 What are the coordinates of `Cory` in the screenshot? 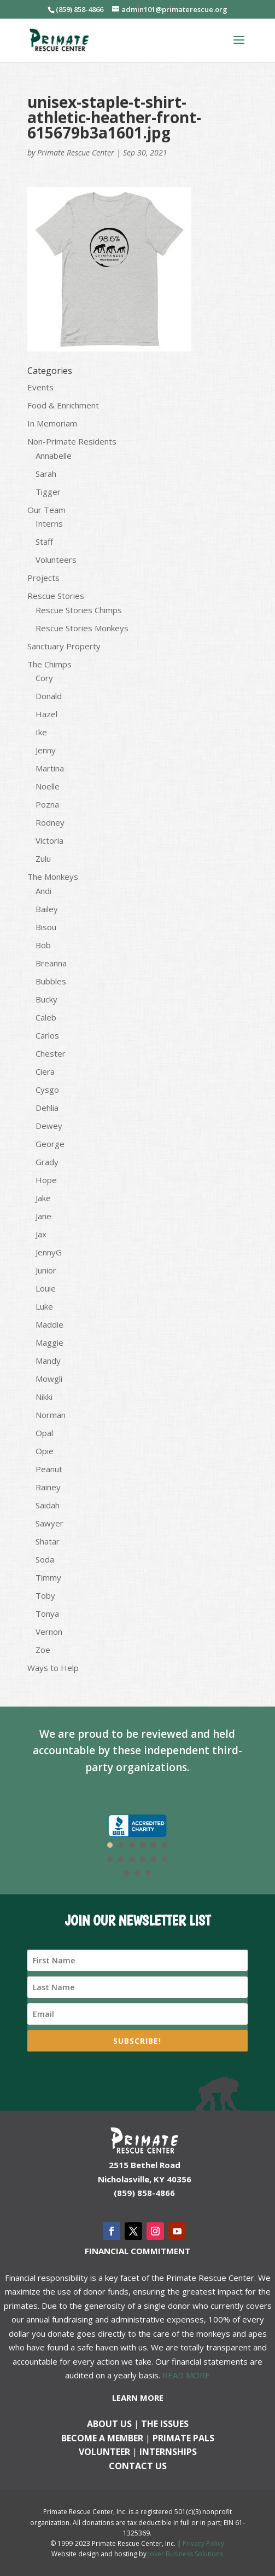 It's located at (44, 677).